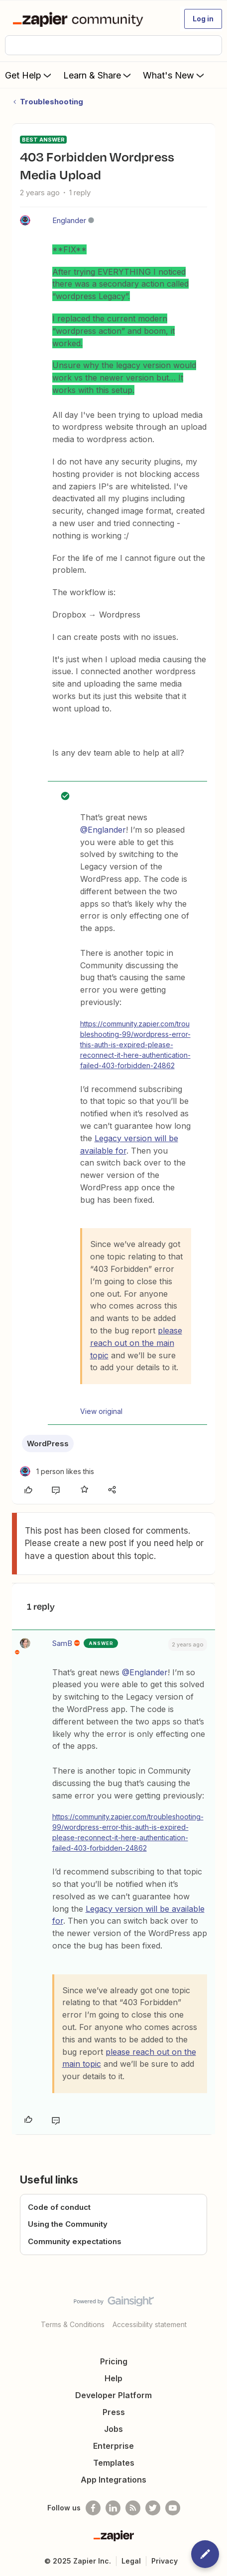  What do you see at coordinates (74, 2241) in the screenshot?
I see `Community expectations` at bounding box center [74, 2241].